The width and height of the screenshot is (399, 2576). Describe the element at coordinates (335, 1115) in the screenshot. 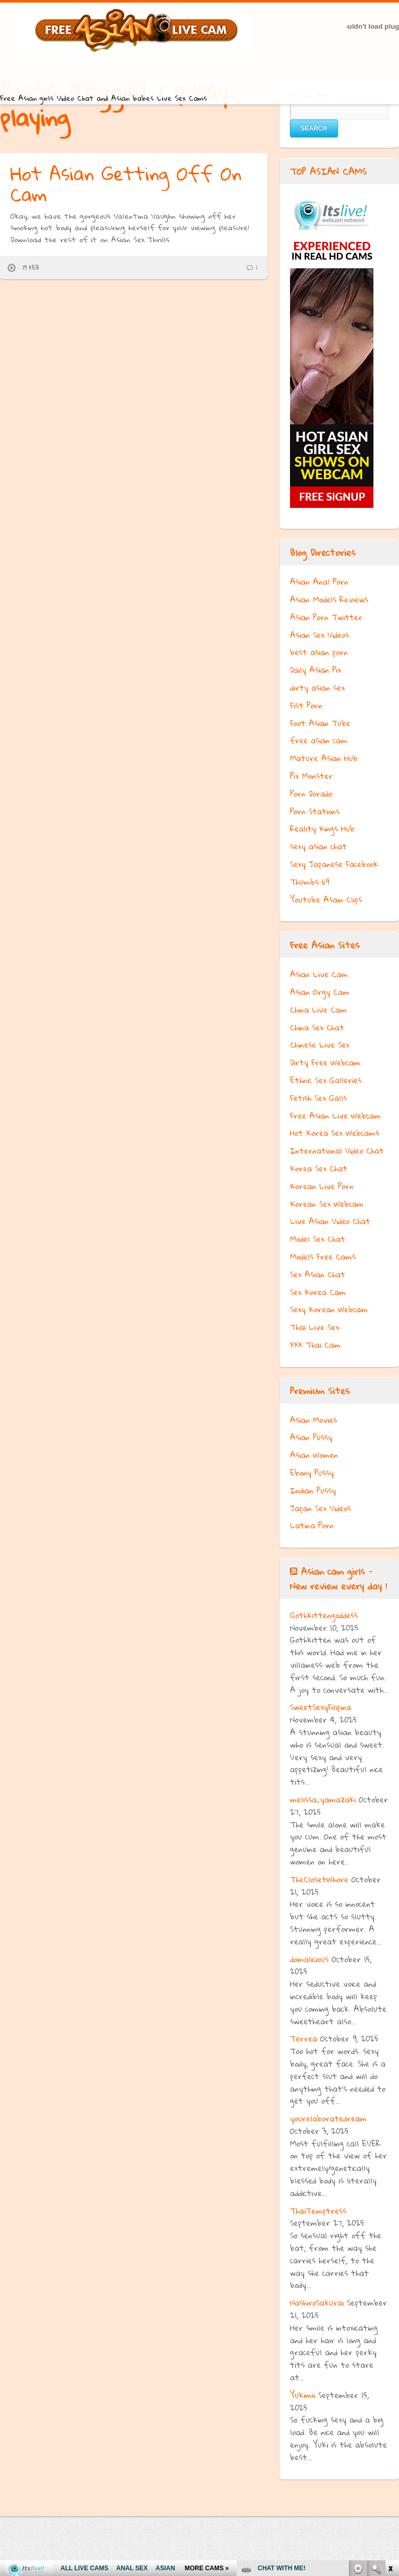

I see `Free Asian Live Webcam` at that location.